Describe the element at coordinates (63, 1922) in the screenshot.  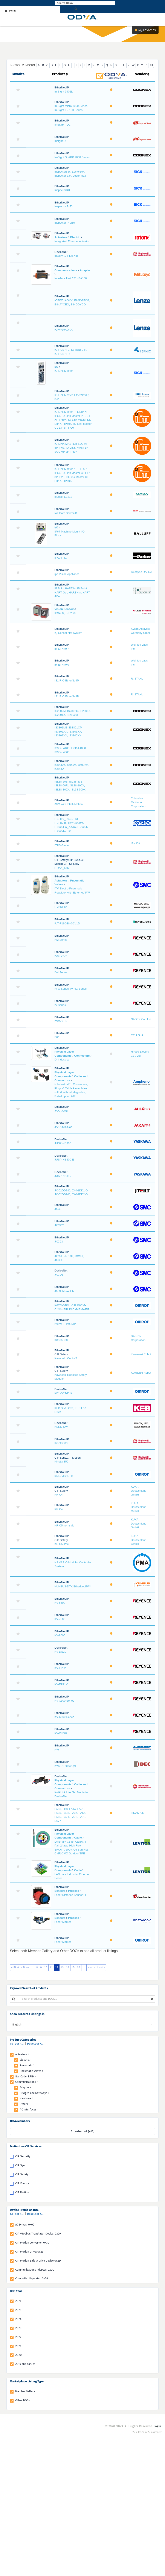
I see `Laser Marker` at that location.